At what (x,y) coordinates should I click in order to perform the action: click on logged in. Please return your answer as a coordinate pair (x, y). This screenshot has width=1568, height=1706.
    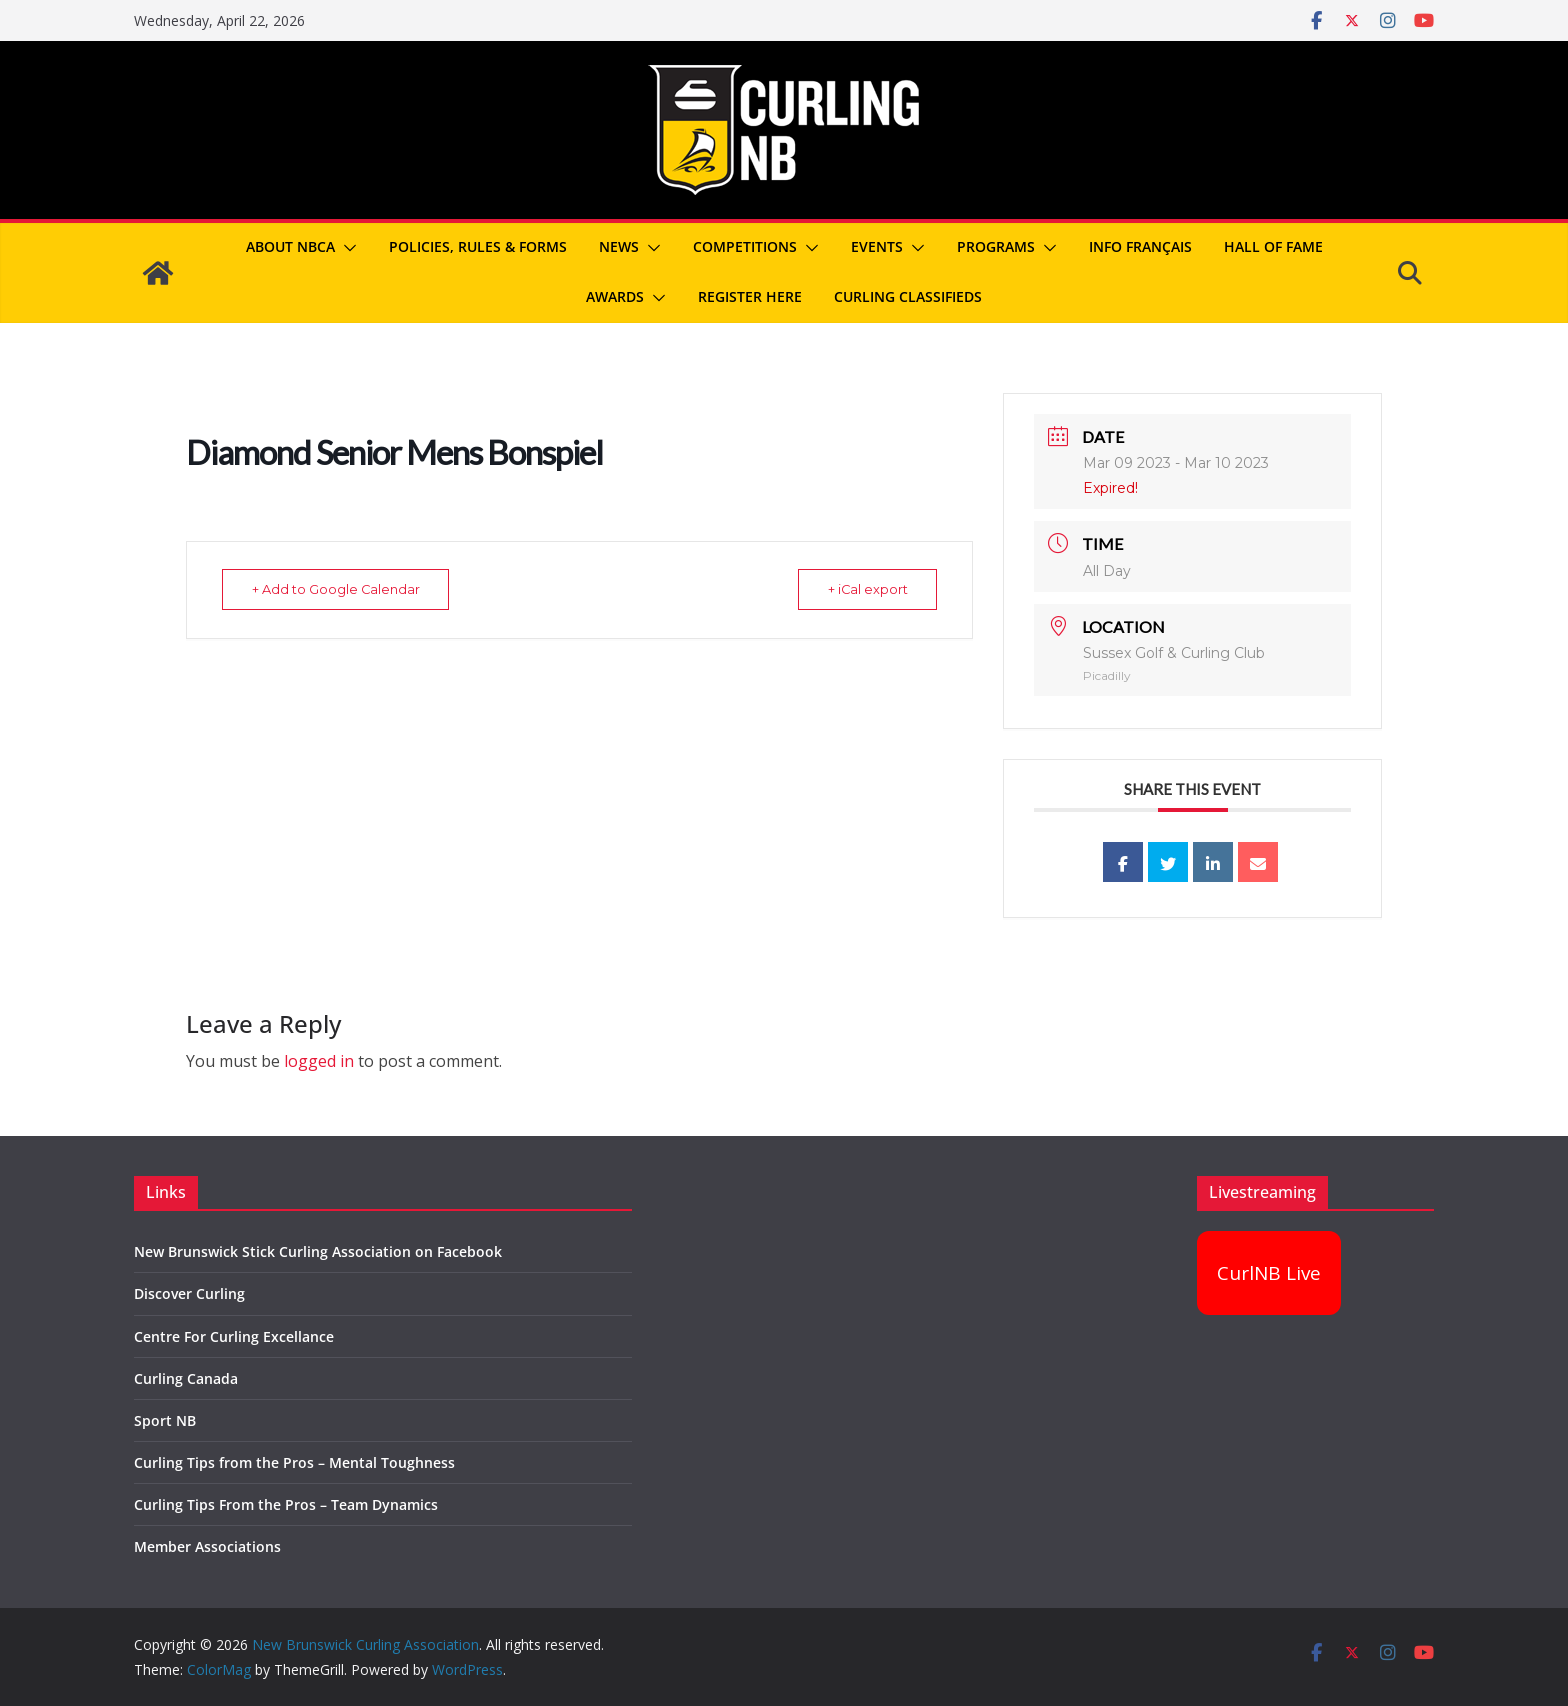
    Looking at the image, I should click on (319, 1061).